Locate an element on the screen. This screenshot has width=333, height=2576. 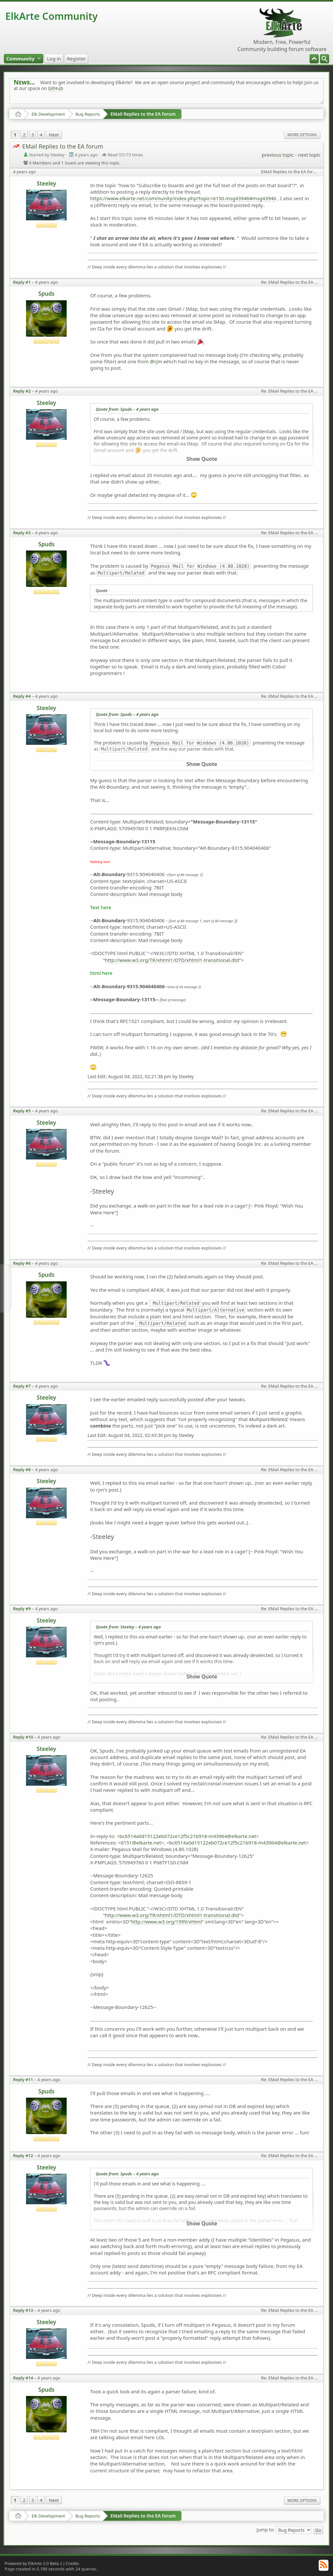
GitHub is located at coordinates (55, 88).